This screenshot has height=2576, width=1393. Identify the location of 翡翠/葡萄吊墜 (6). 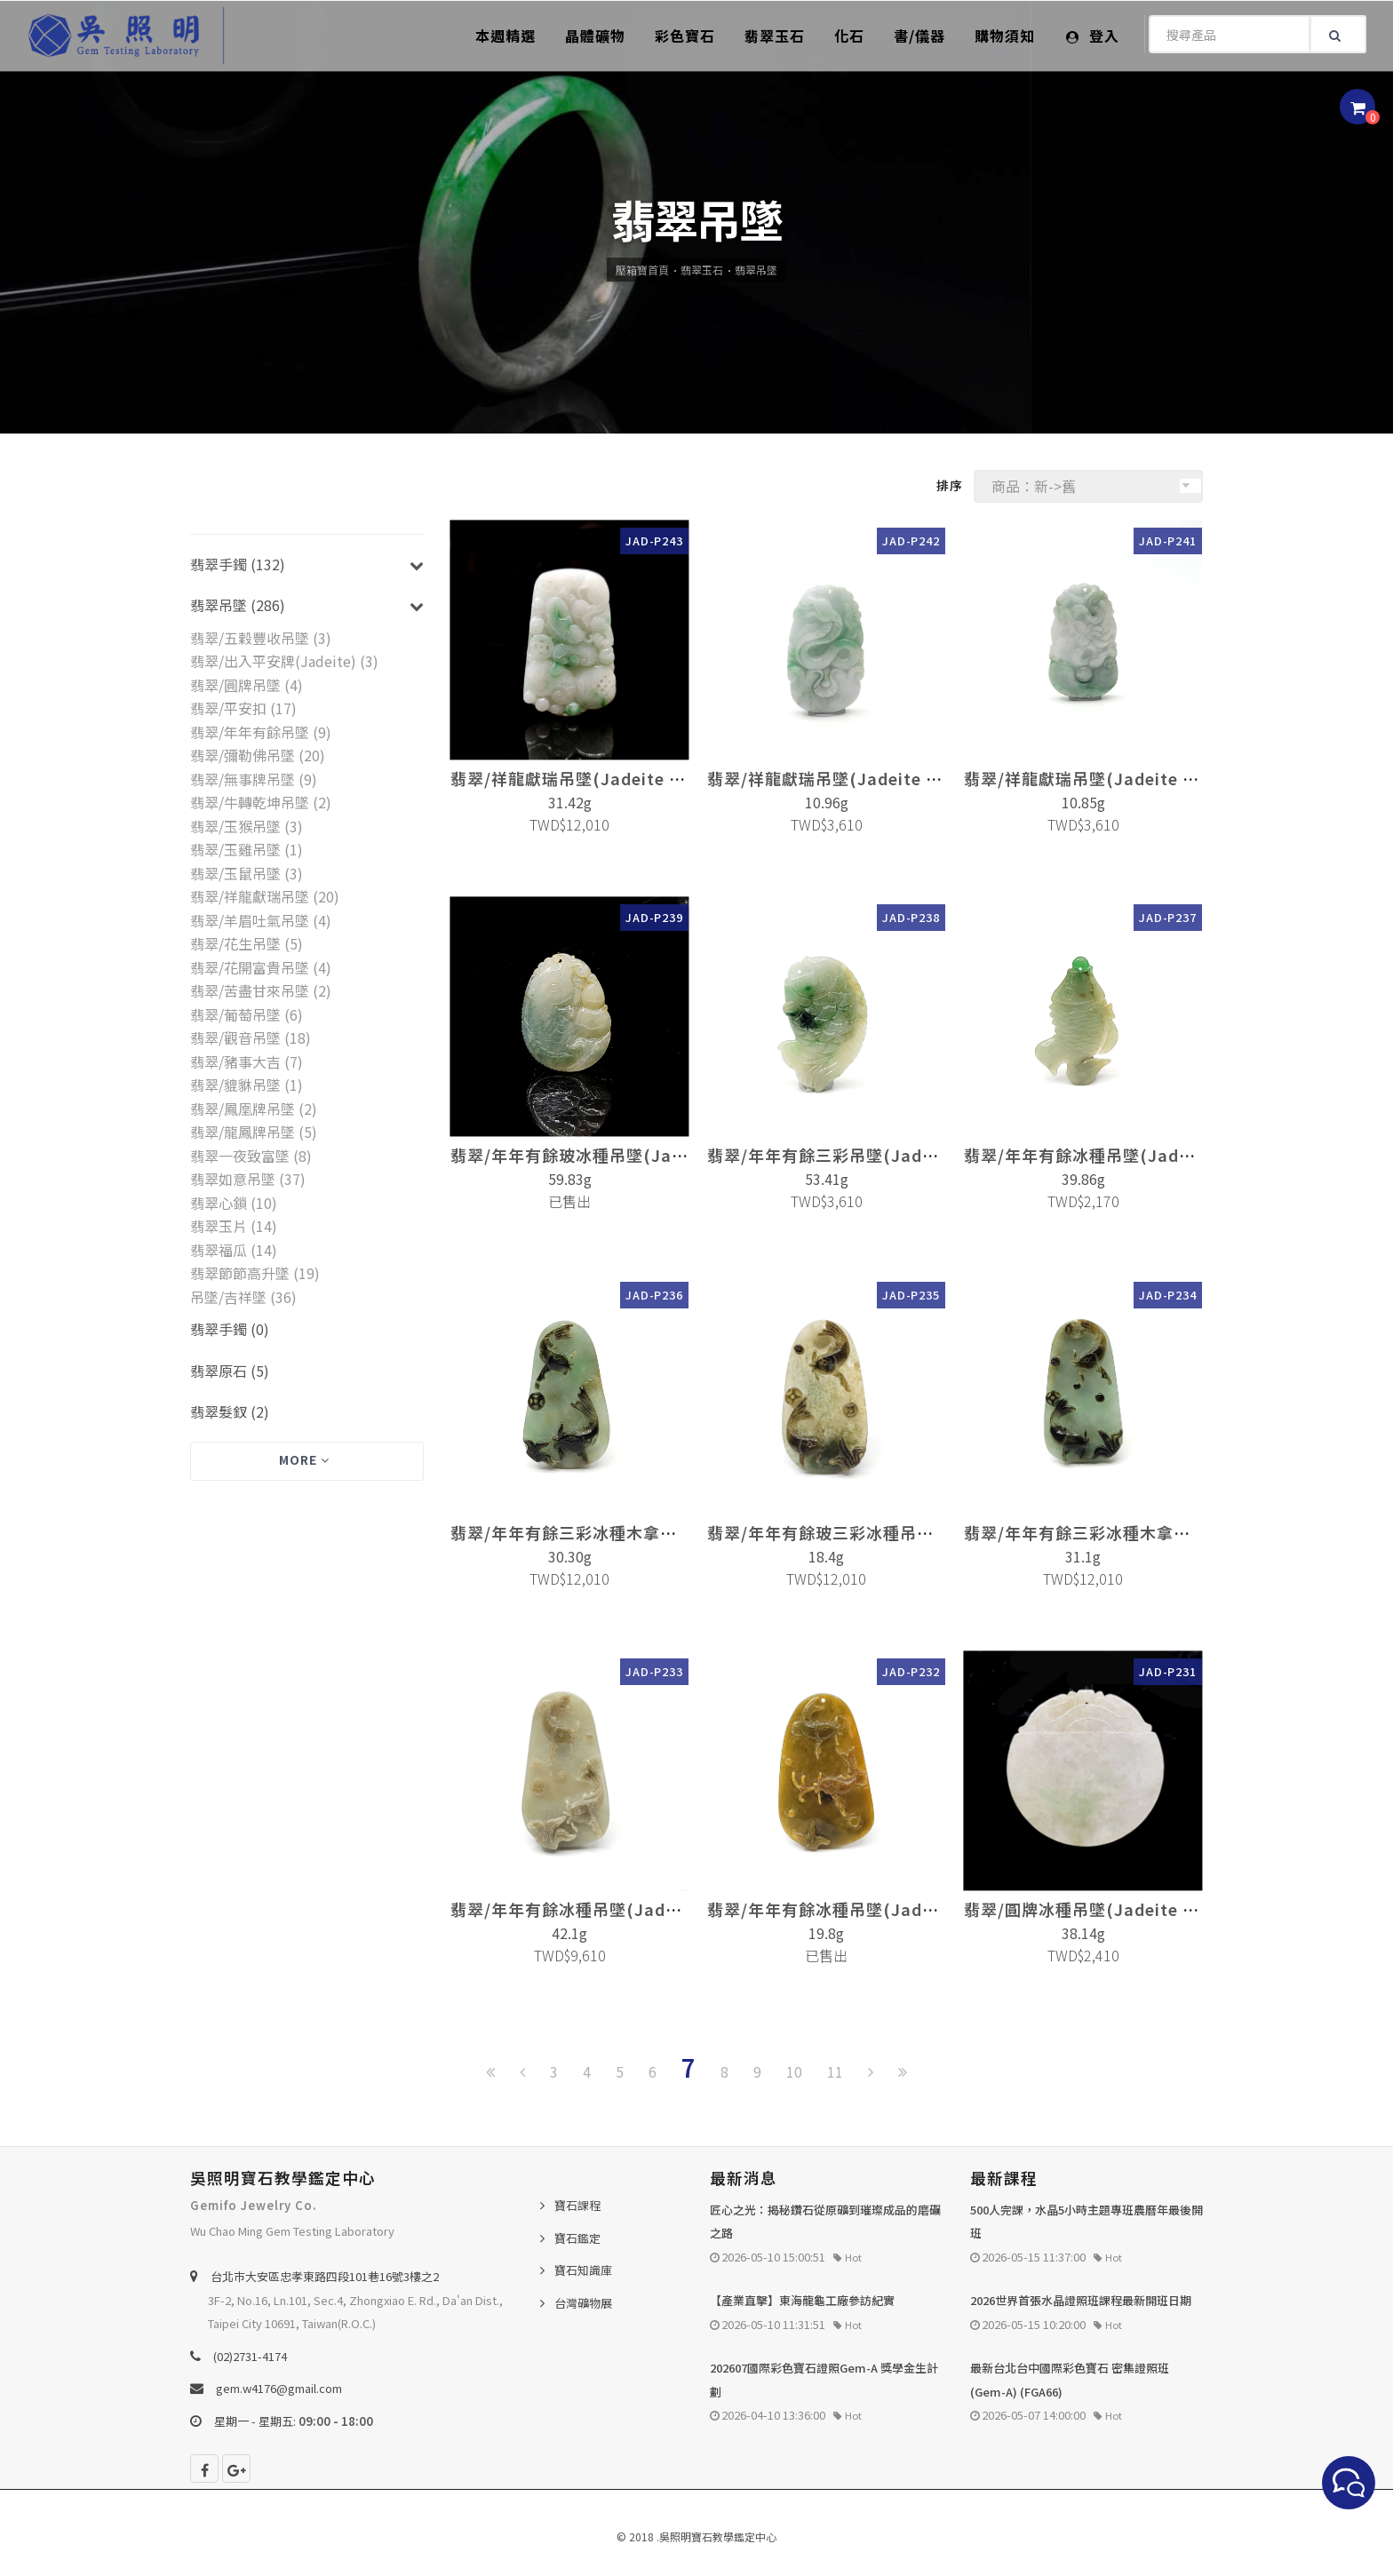
(246, 1014).